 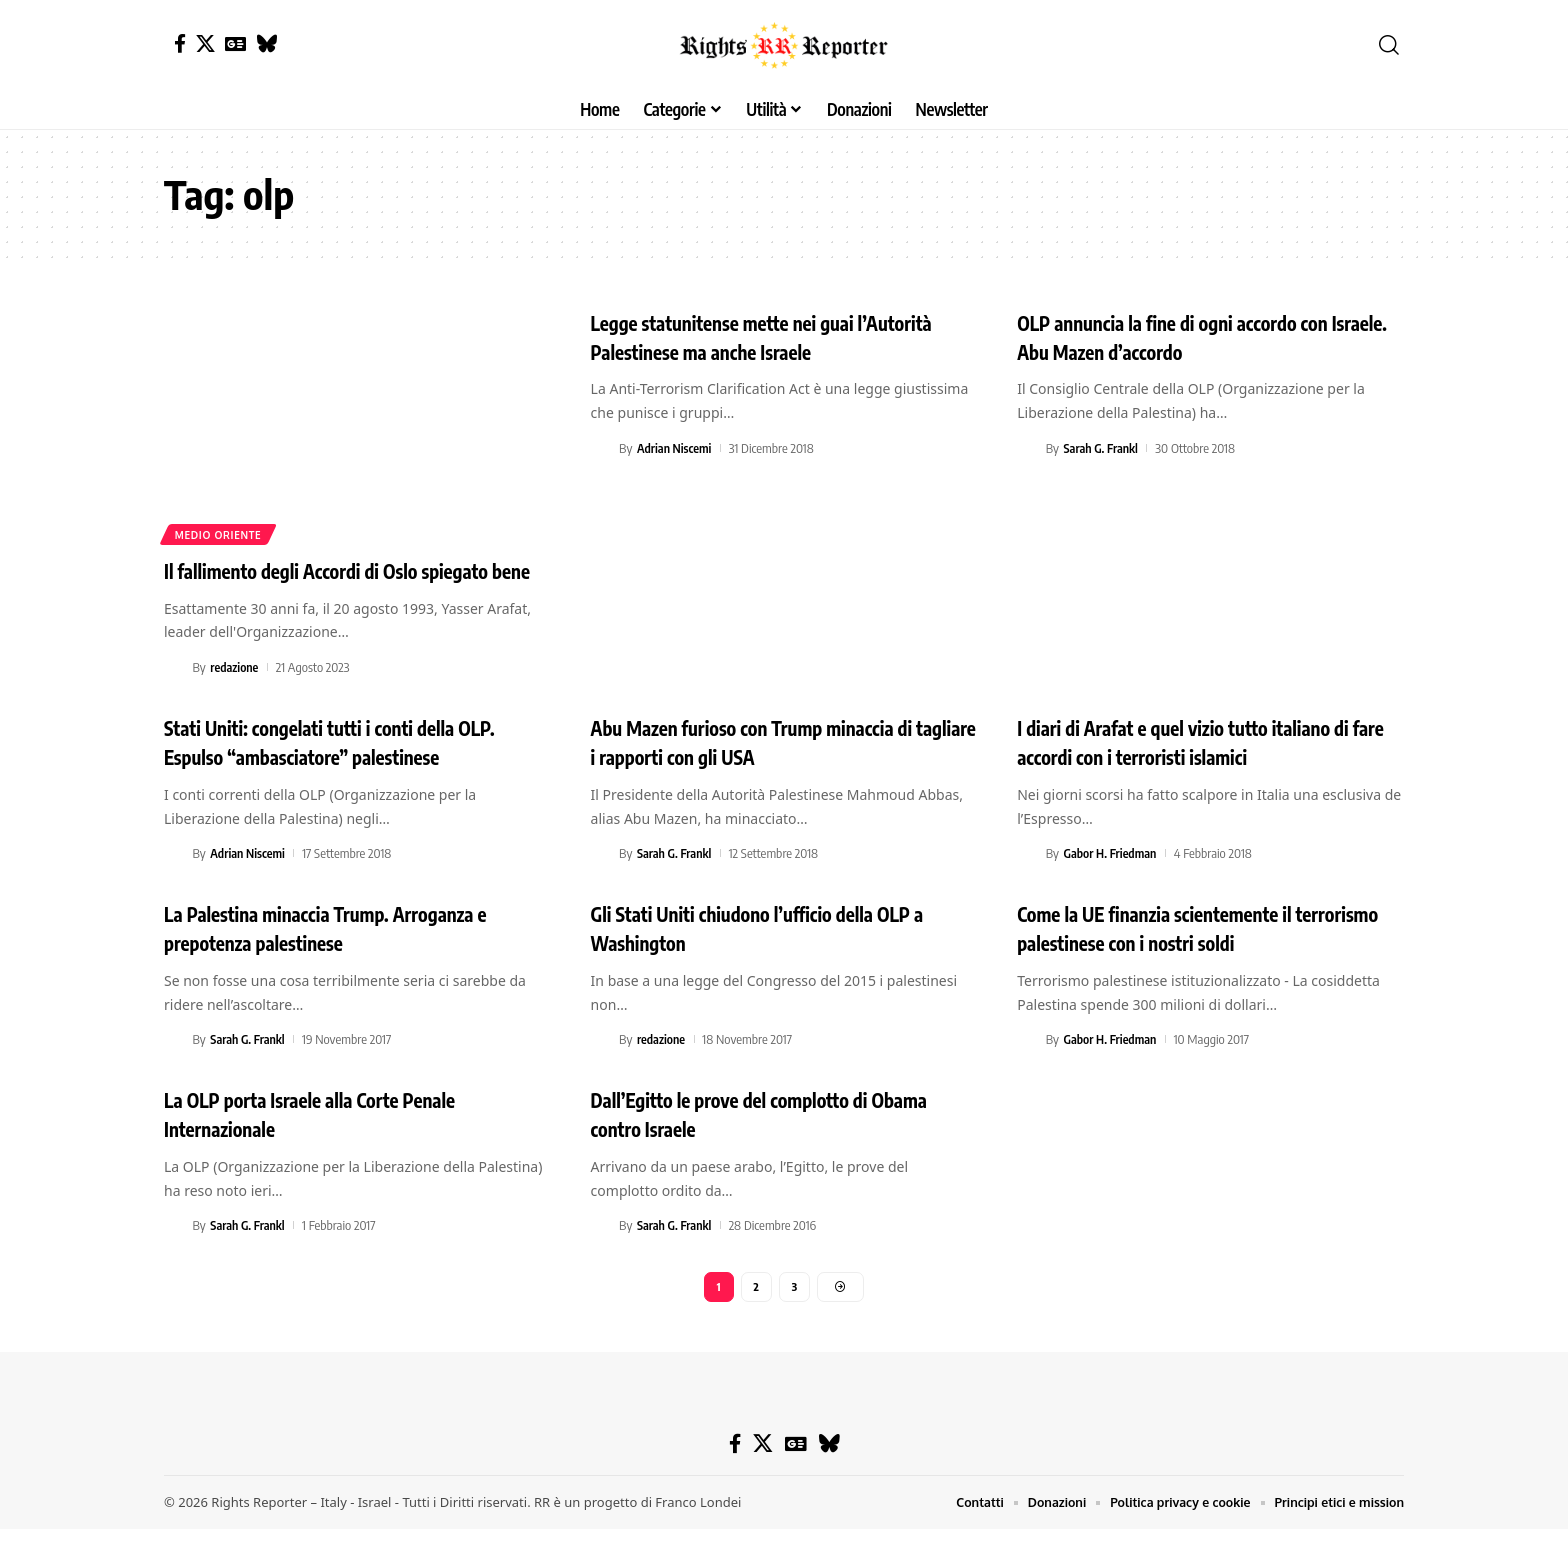 I want to click on Dall’Egitto le prove del complotto di Obama contro Israele, so click(x=752, y=1142).